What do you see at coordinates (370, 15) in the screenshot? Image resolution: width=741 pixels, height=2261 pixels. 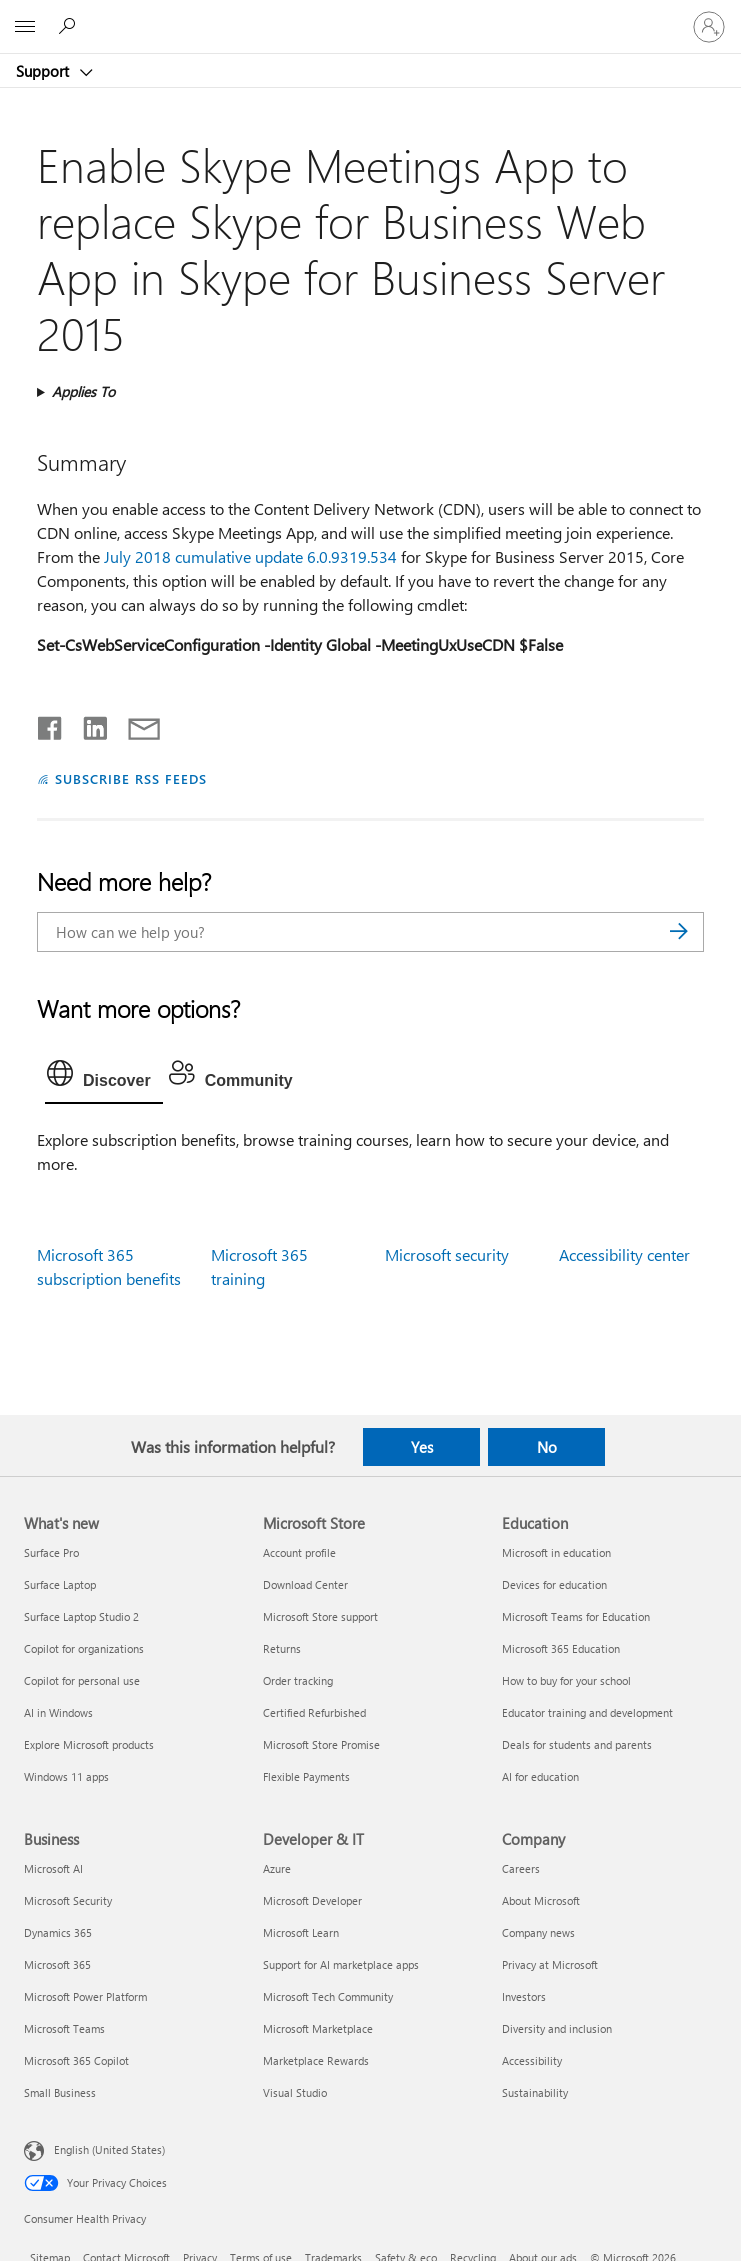 I see `[Microsoft]` at bounding box center [370, 15].